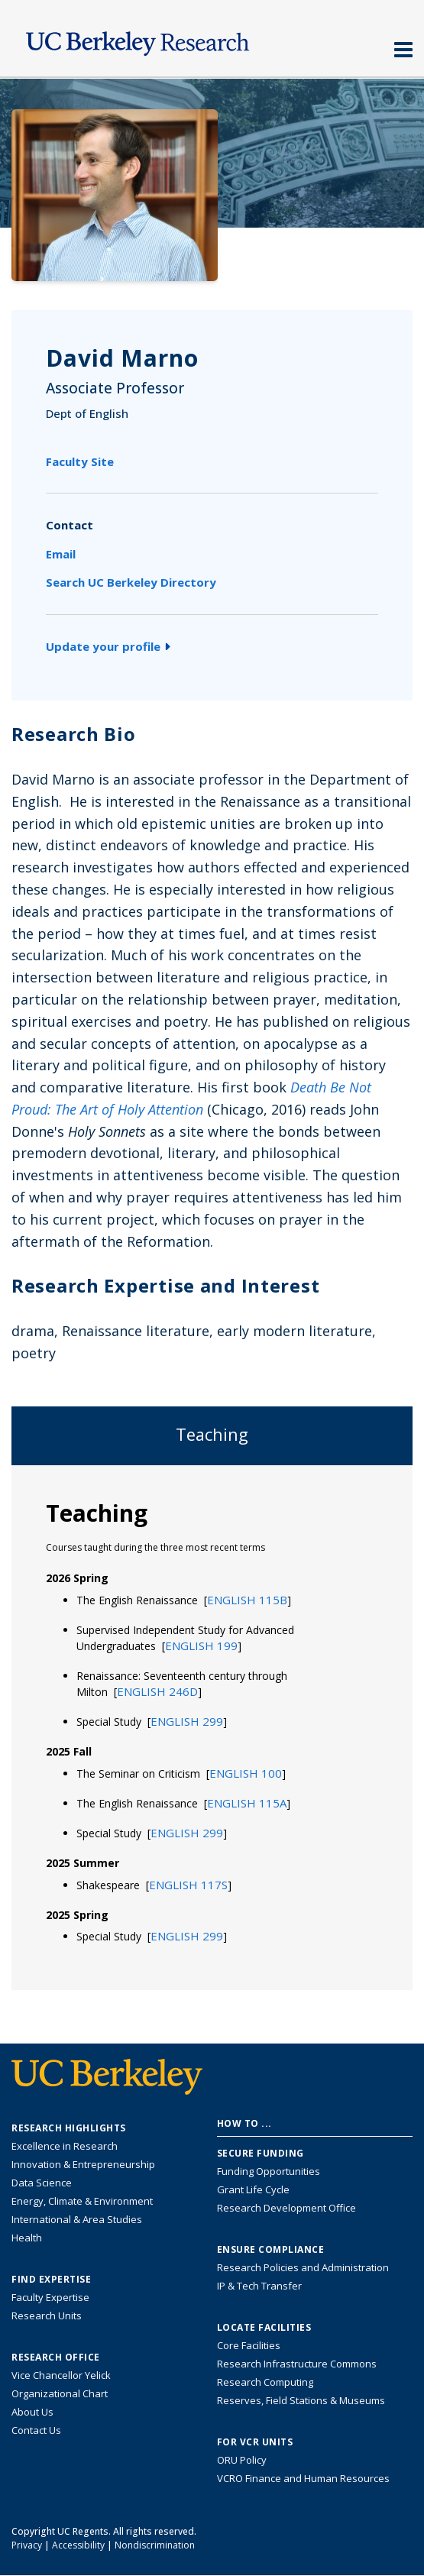 The width and height of the screenshot is (424, 2576). Describe the element at coordinates (248, 2345) in the screenshot. I see `Core Facilities [Find Core Facilities across UC Berkeley]` at that location.